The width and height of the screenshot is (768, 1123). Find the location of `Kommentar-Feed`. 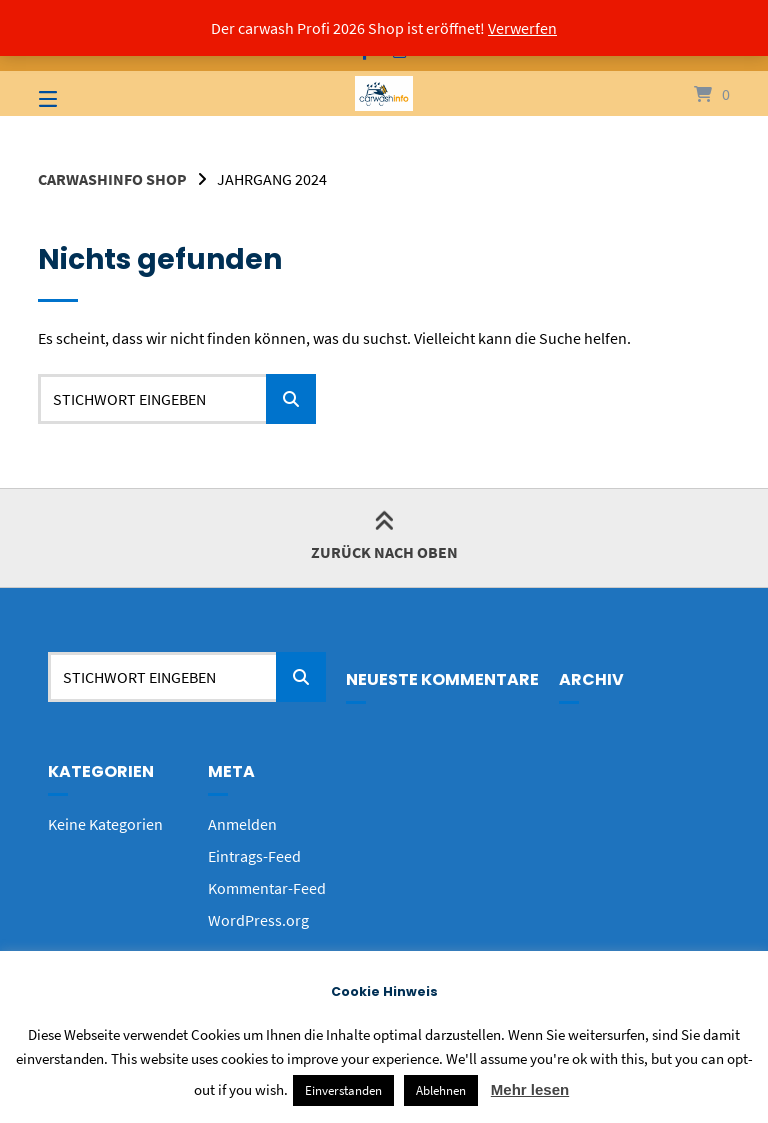

Kommentar-Feed is located at coordinates (267, 888).